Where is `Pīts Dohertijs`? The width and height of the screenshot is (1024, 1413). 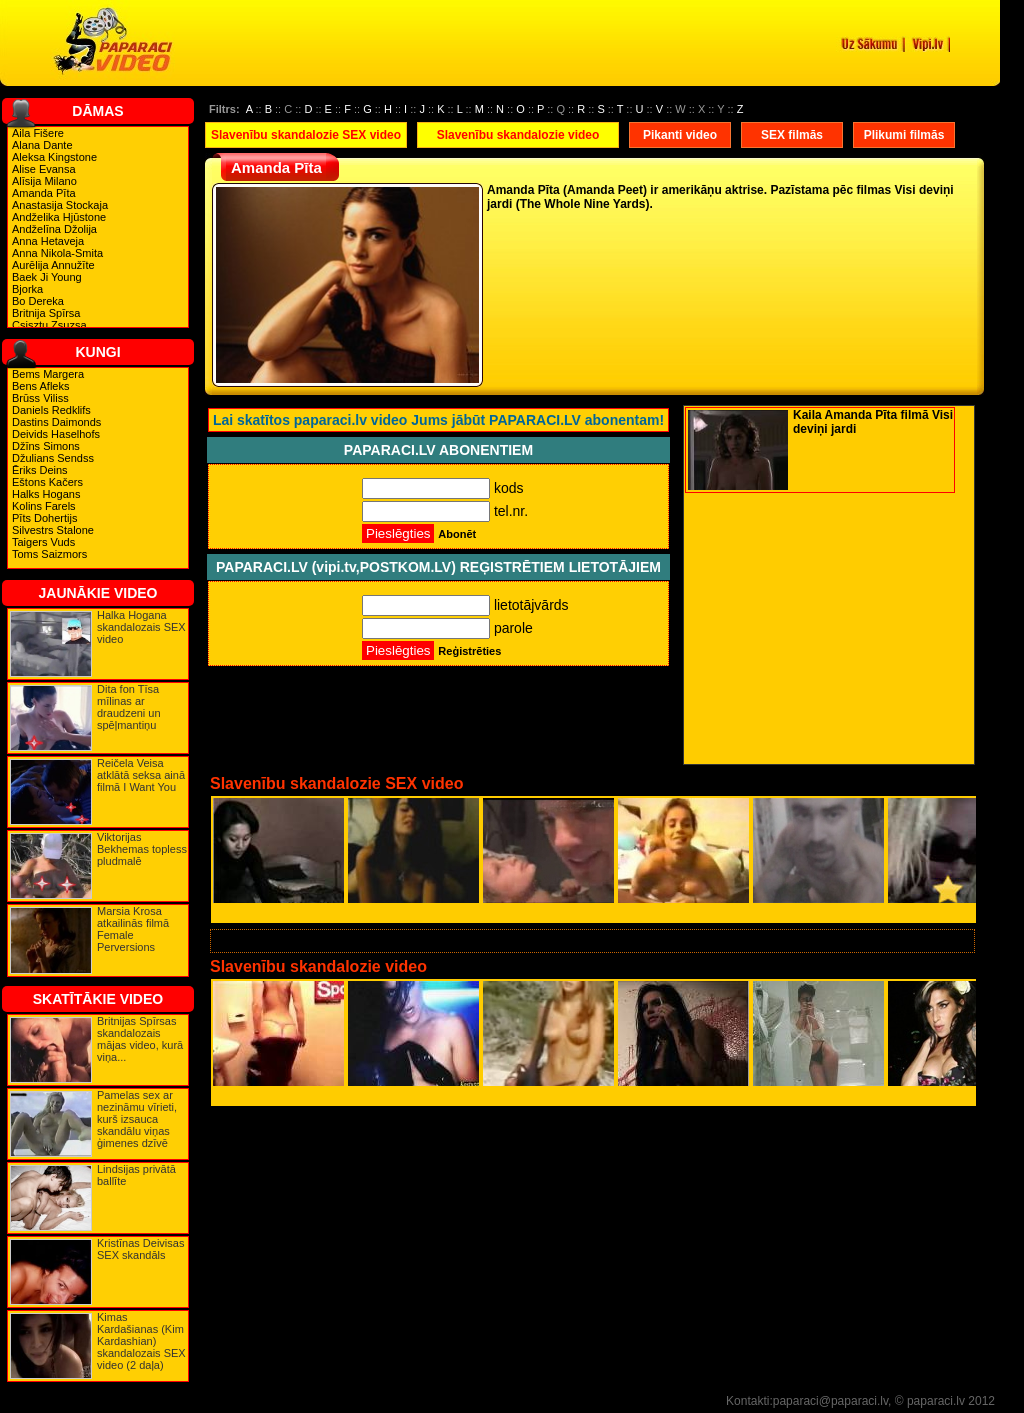
Pīts Dohertijs is located at coordinates (44, 518).